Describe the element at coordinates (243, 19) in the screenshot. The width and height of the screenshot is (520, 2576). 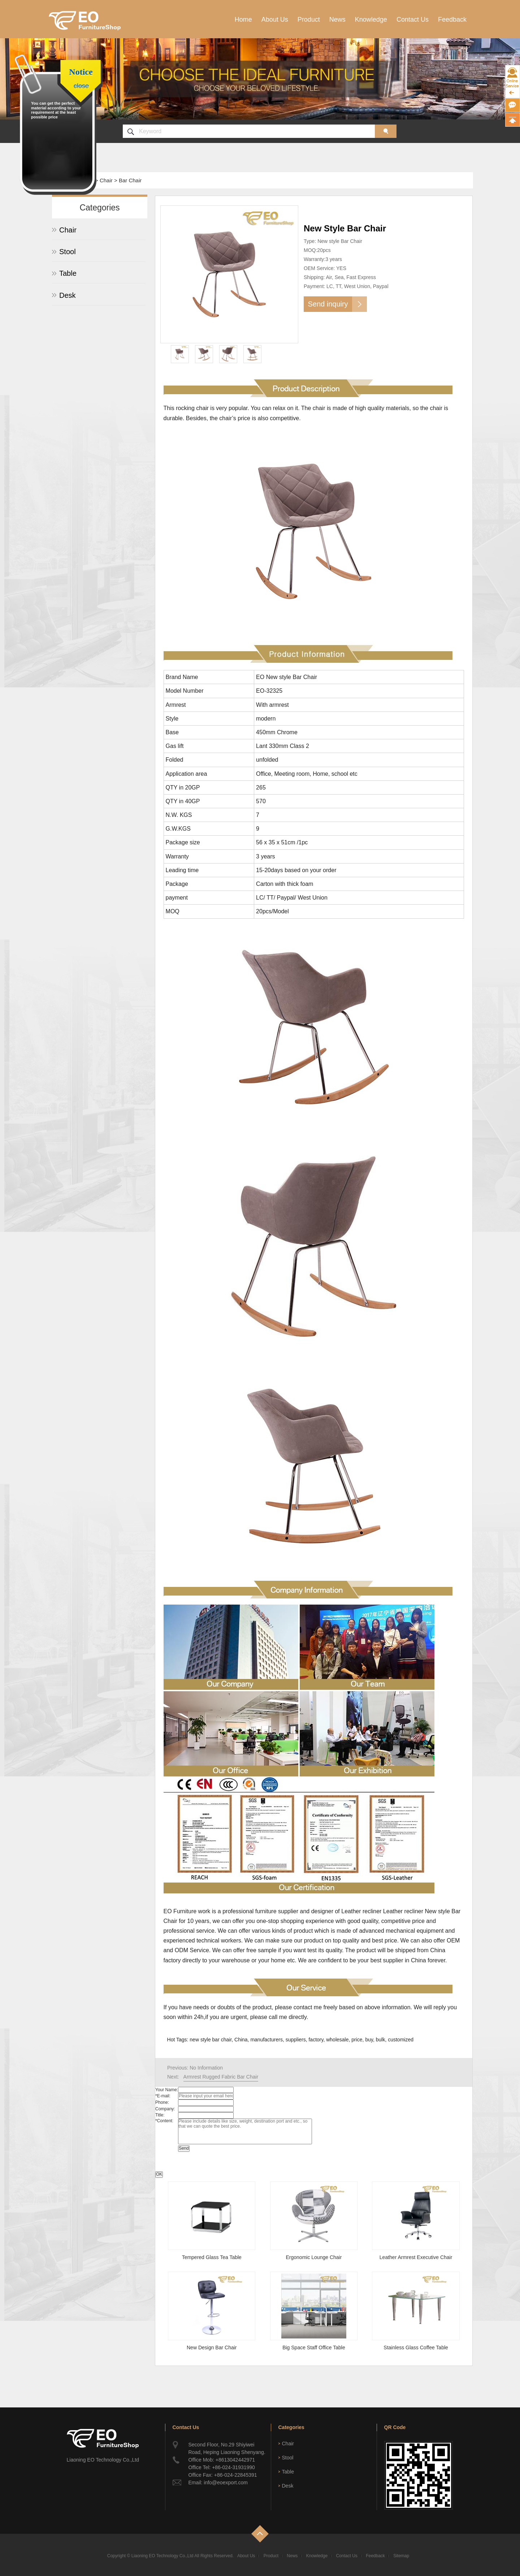
I see `Home` at that location.